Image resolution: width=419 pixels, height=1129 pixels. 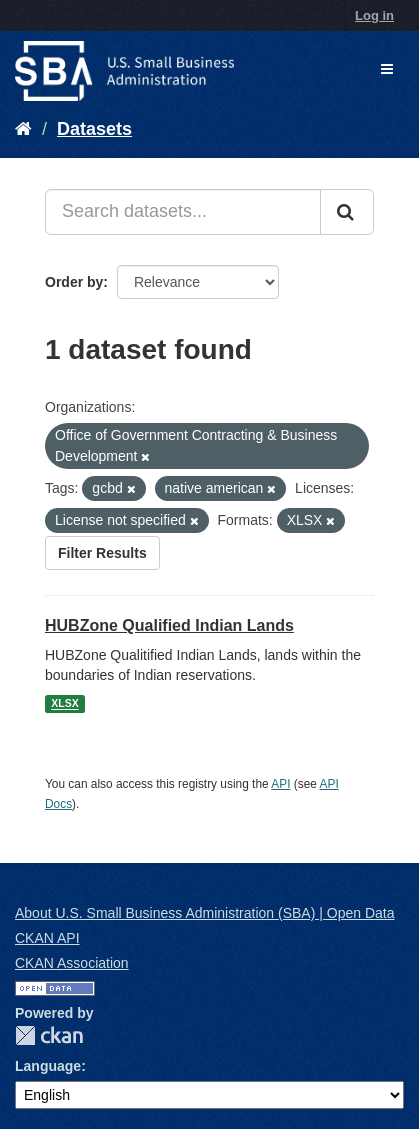 I want to click on Language, so click(x=48, y=1066).